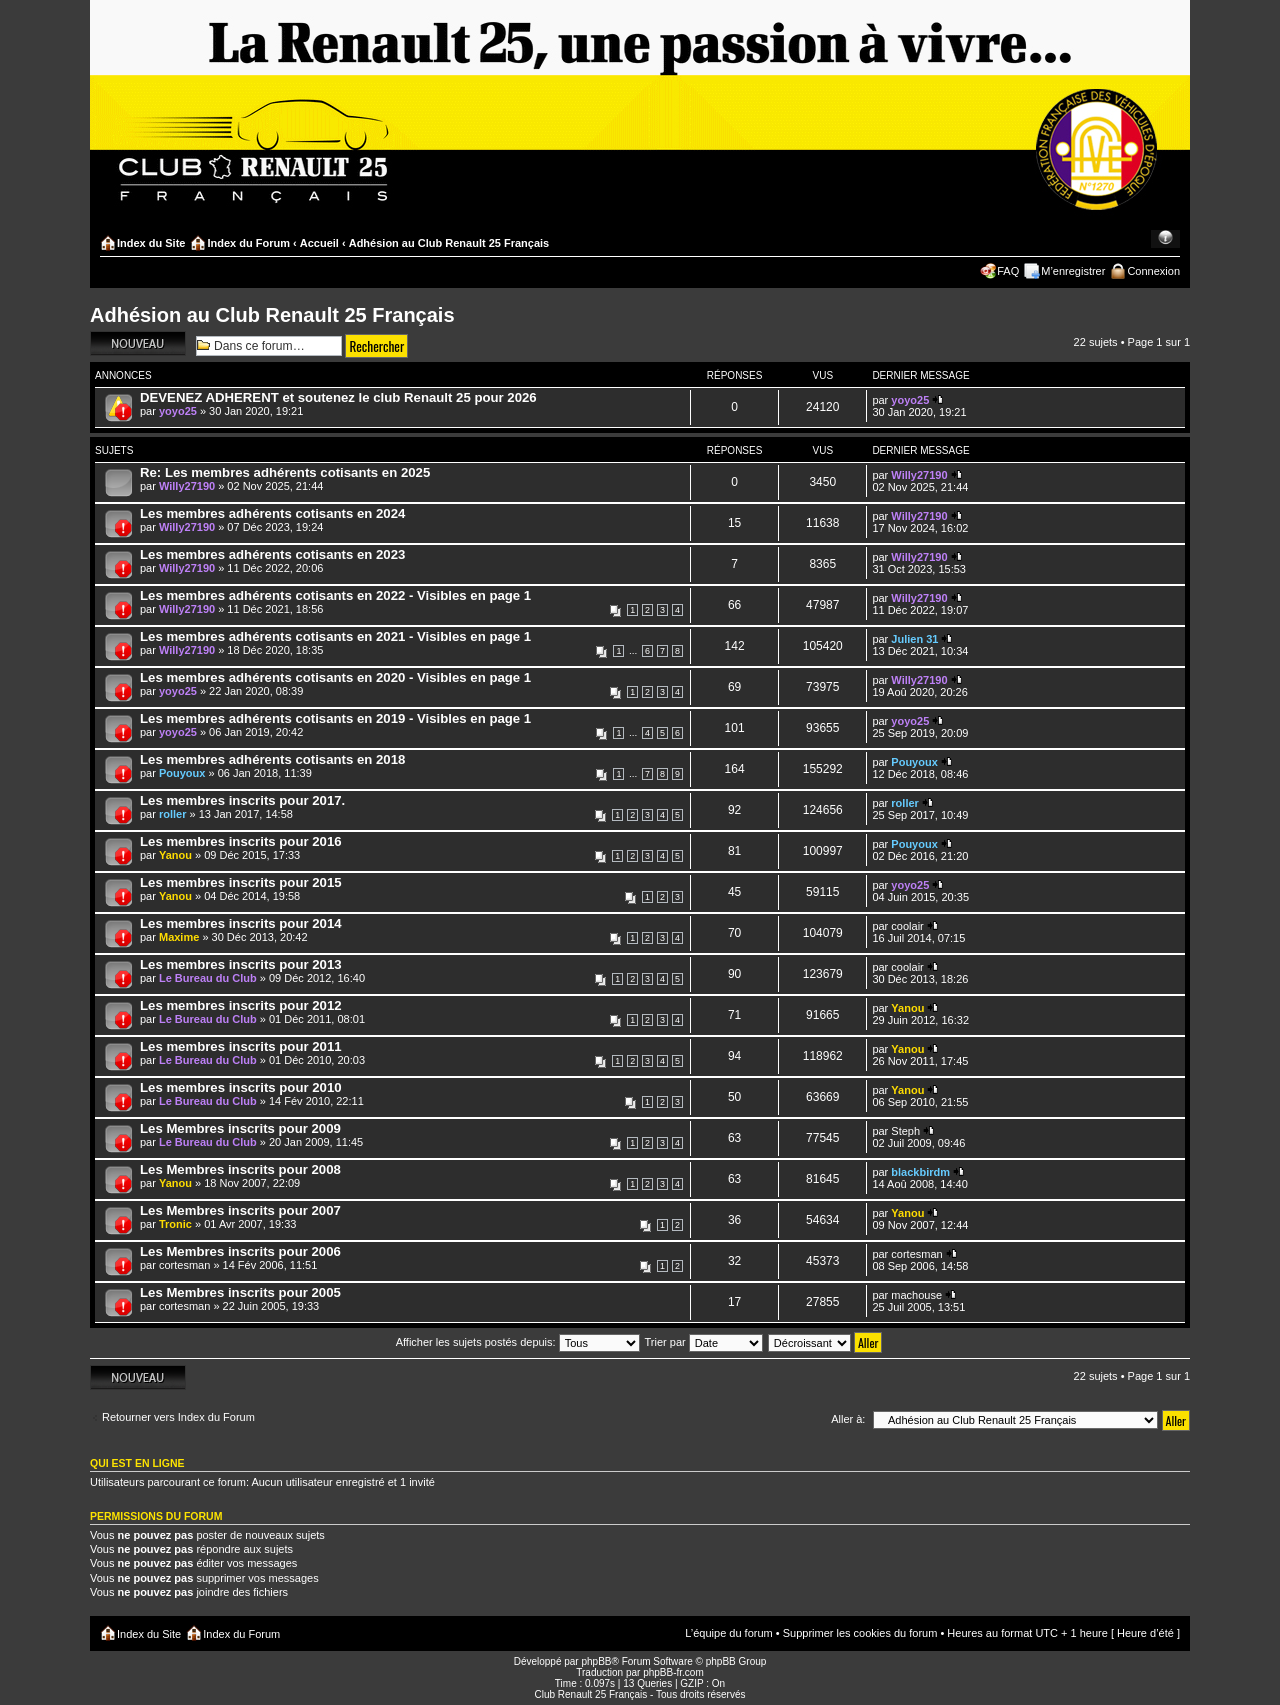 The image size is (1280, 1705). What do you see at coordinates (860, 1633) in the screenshot?
I see `Supprimer les cookies du forum` at bounding box center [860, 1633].